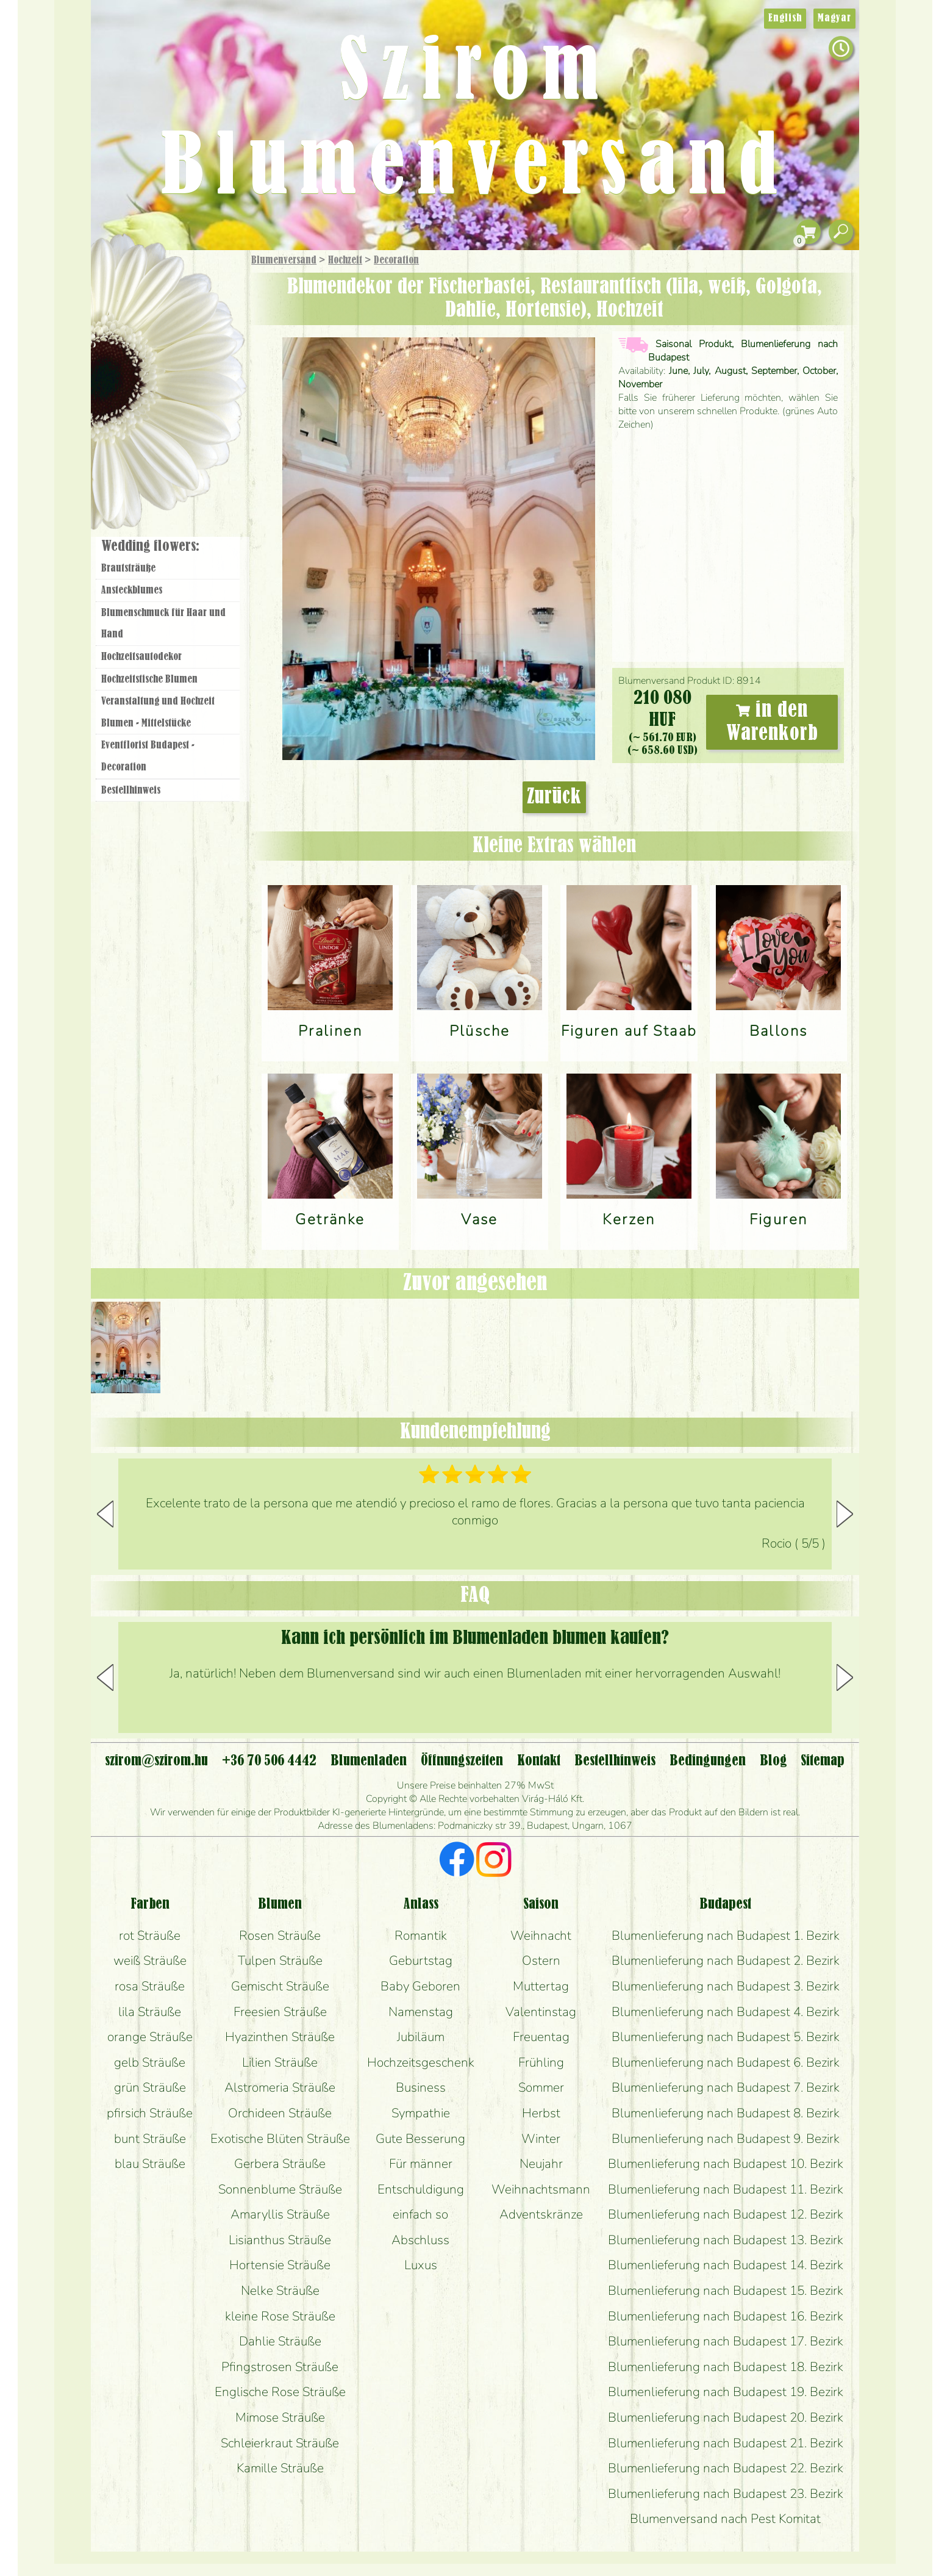 This screenshot has width=950, height=2576. What do you see at coordinates (834, 18) in the screenshot?
I see `Magyar` at bounding box center [834, 18].